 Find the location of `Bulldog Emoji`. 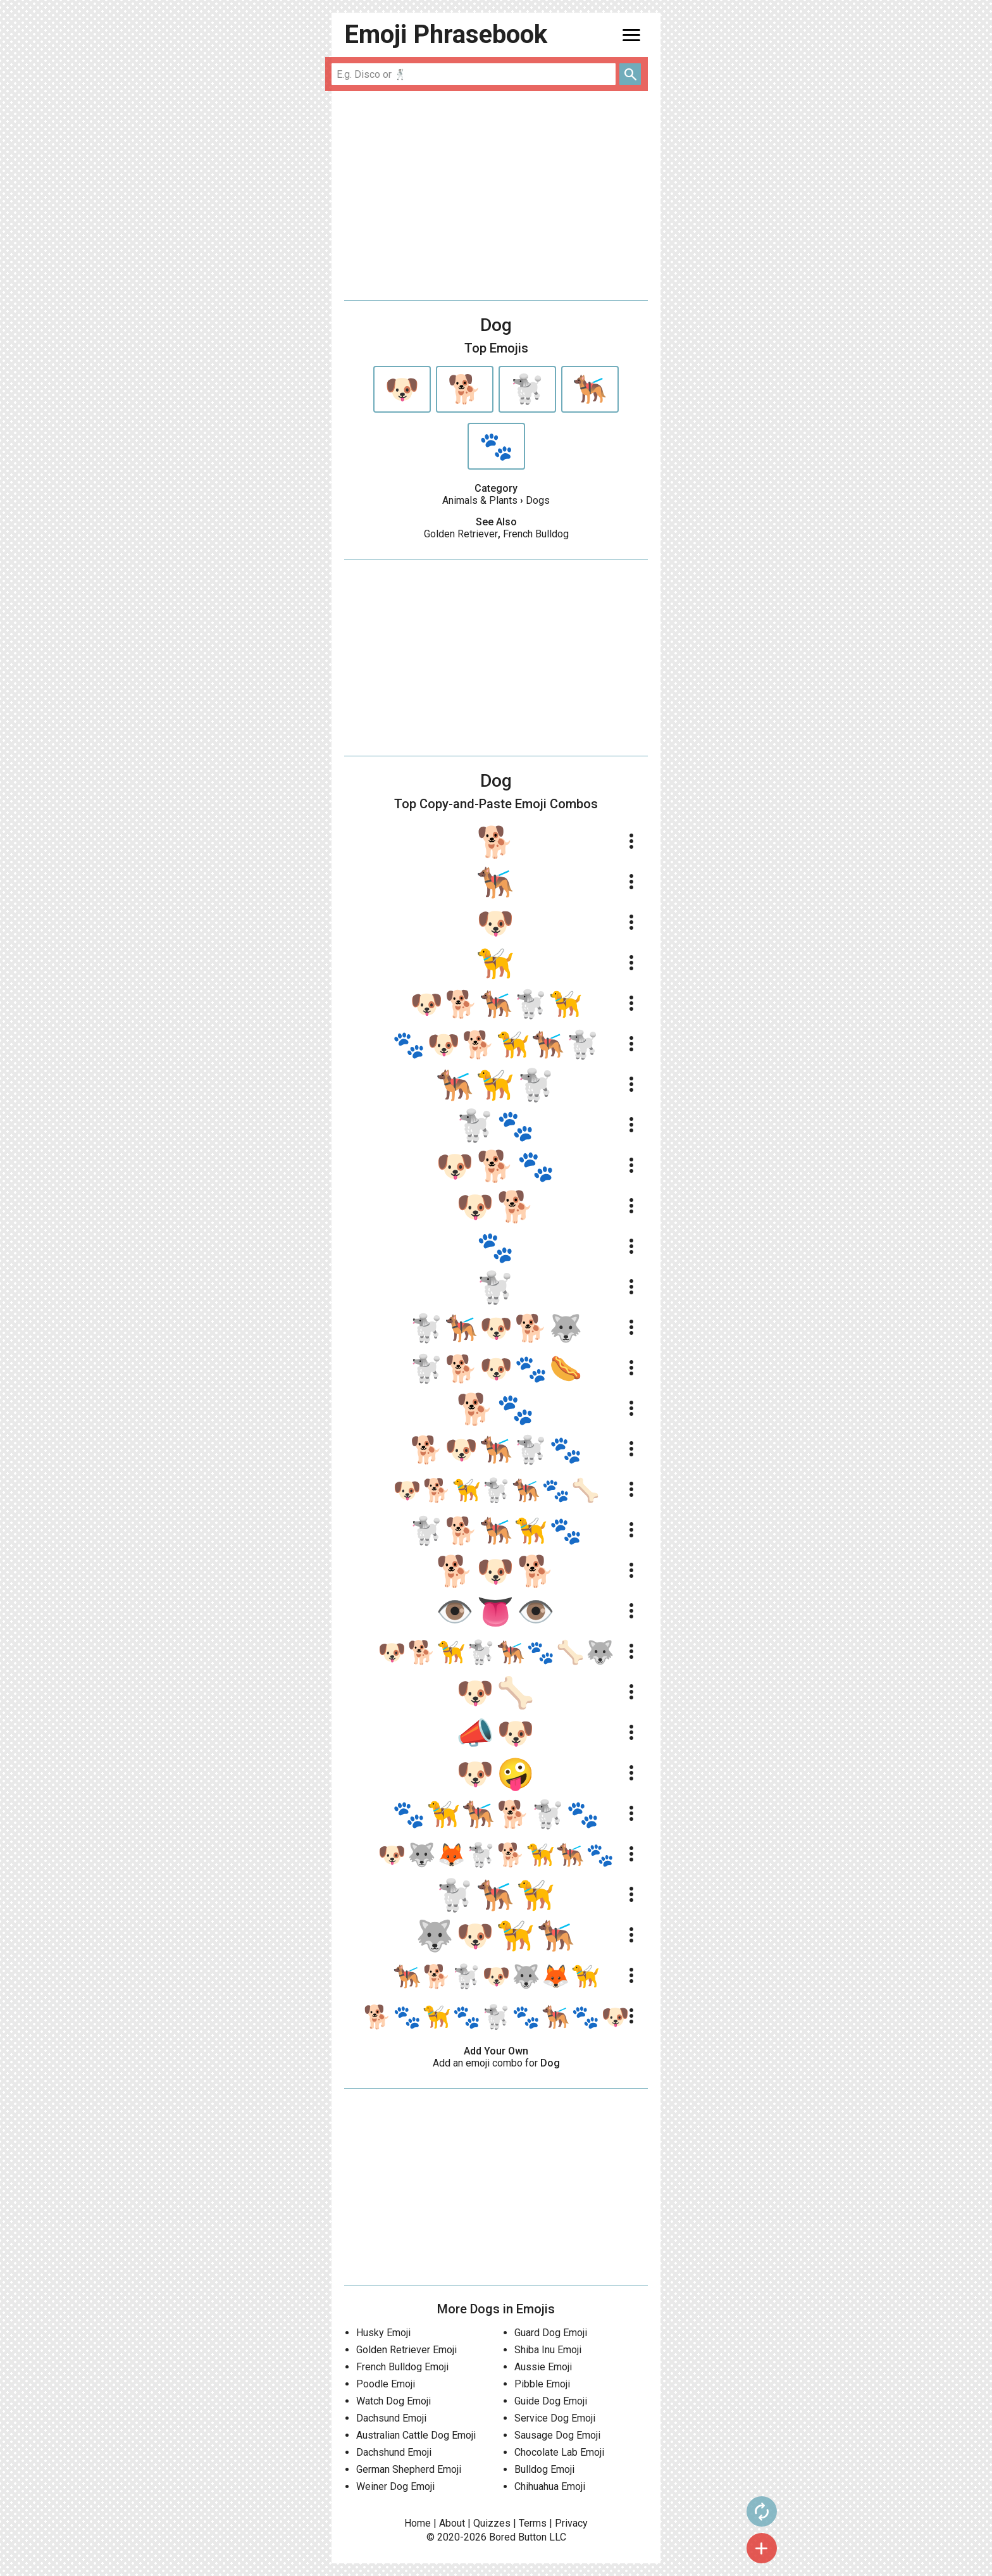

Bulldog Emoji is located at coordinates (544, 2469).